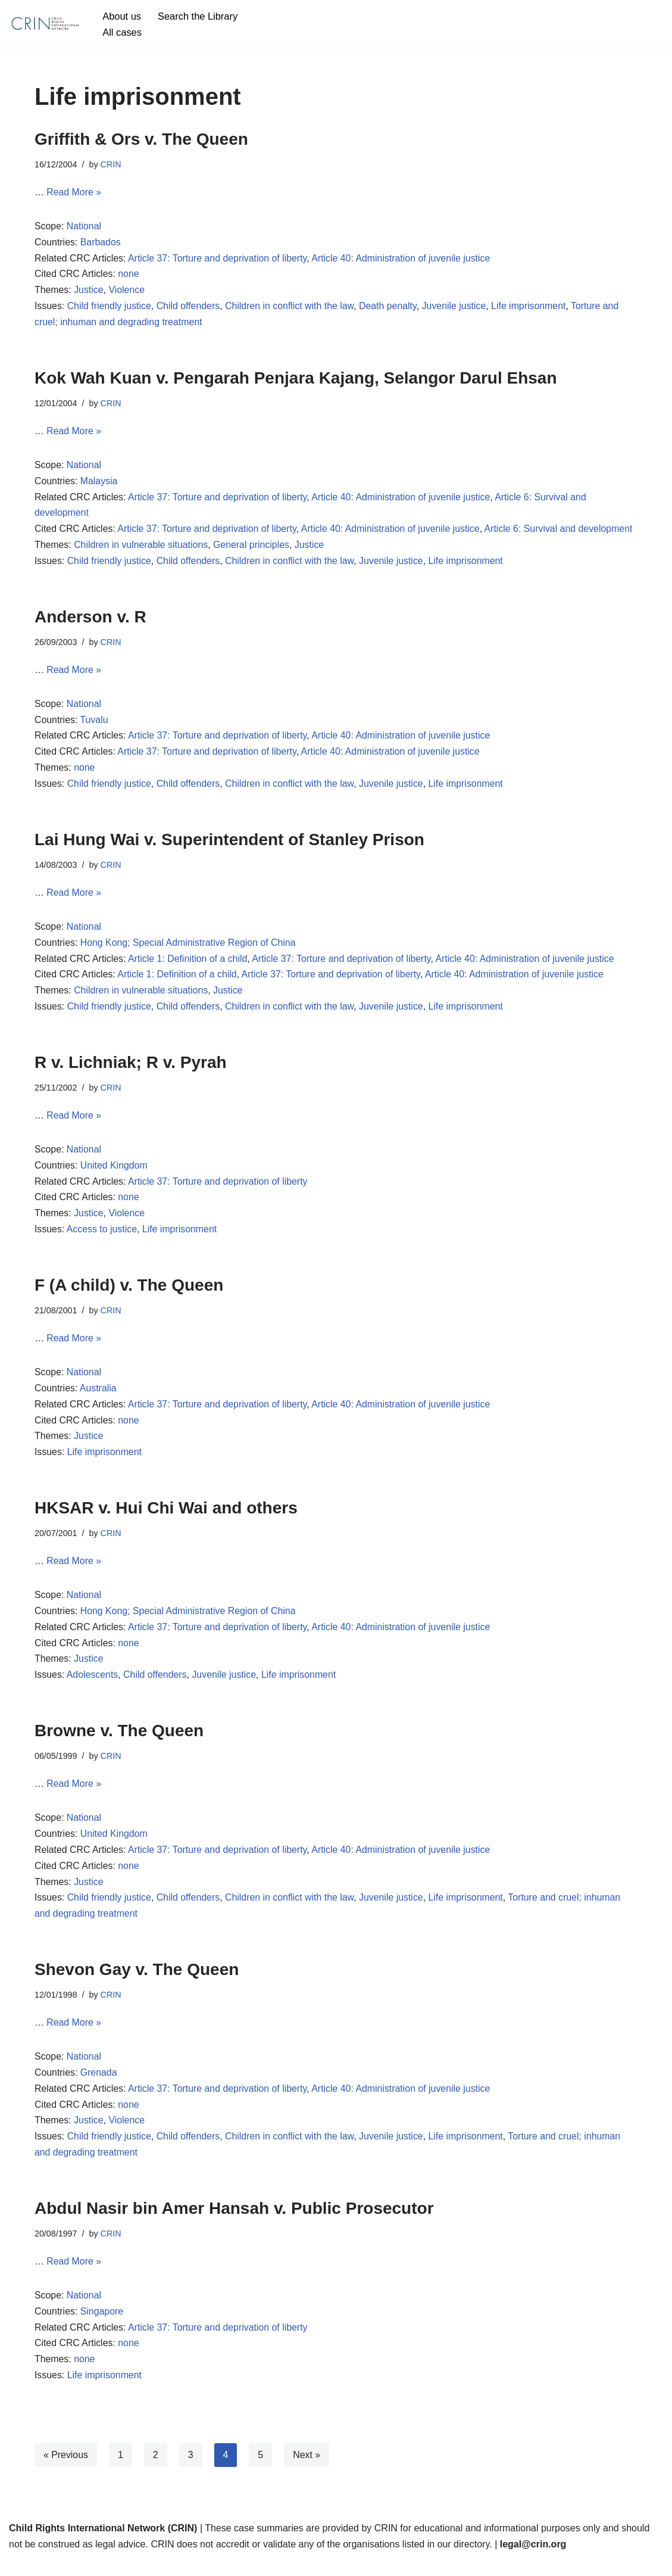 The image size is (672, 2576). Describe the element at coordinates (102, 2327) in the screenshot. I see `Singapore` at that location.